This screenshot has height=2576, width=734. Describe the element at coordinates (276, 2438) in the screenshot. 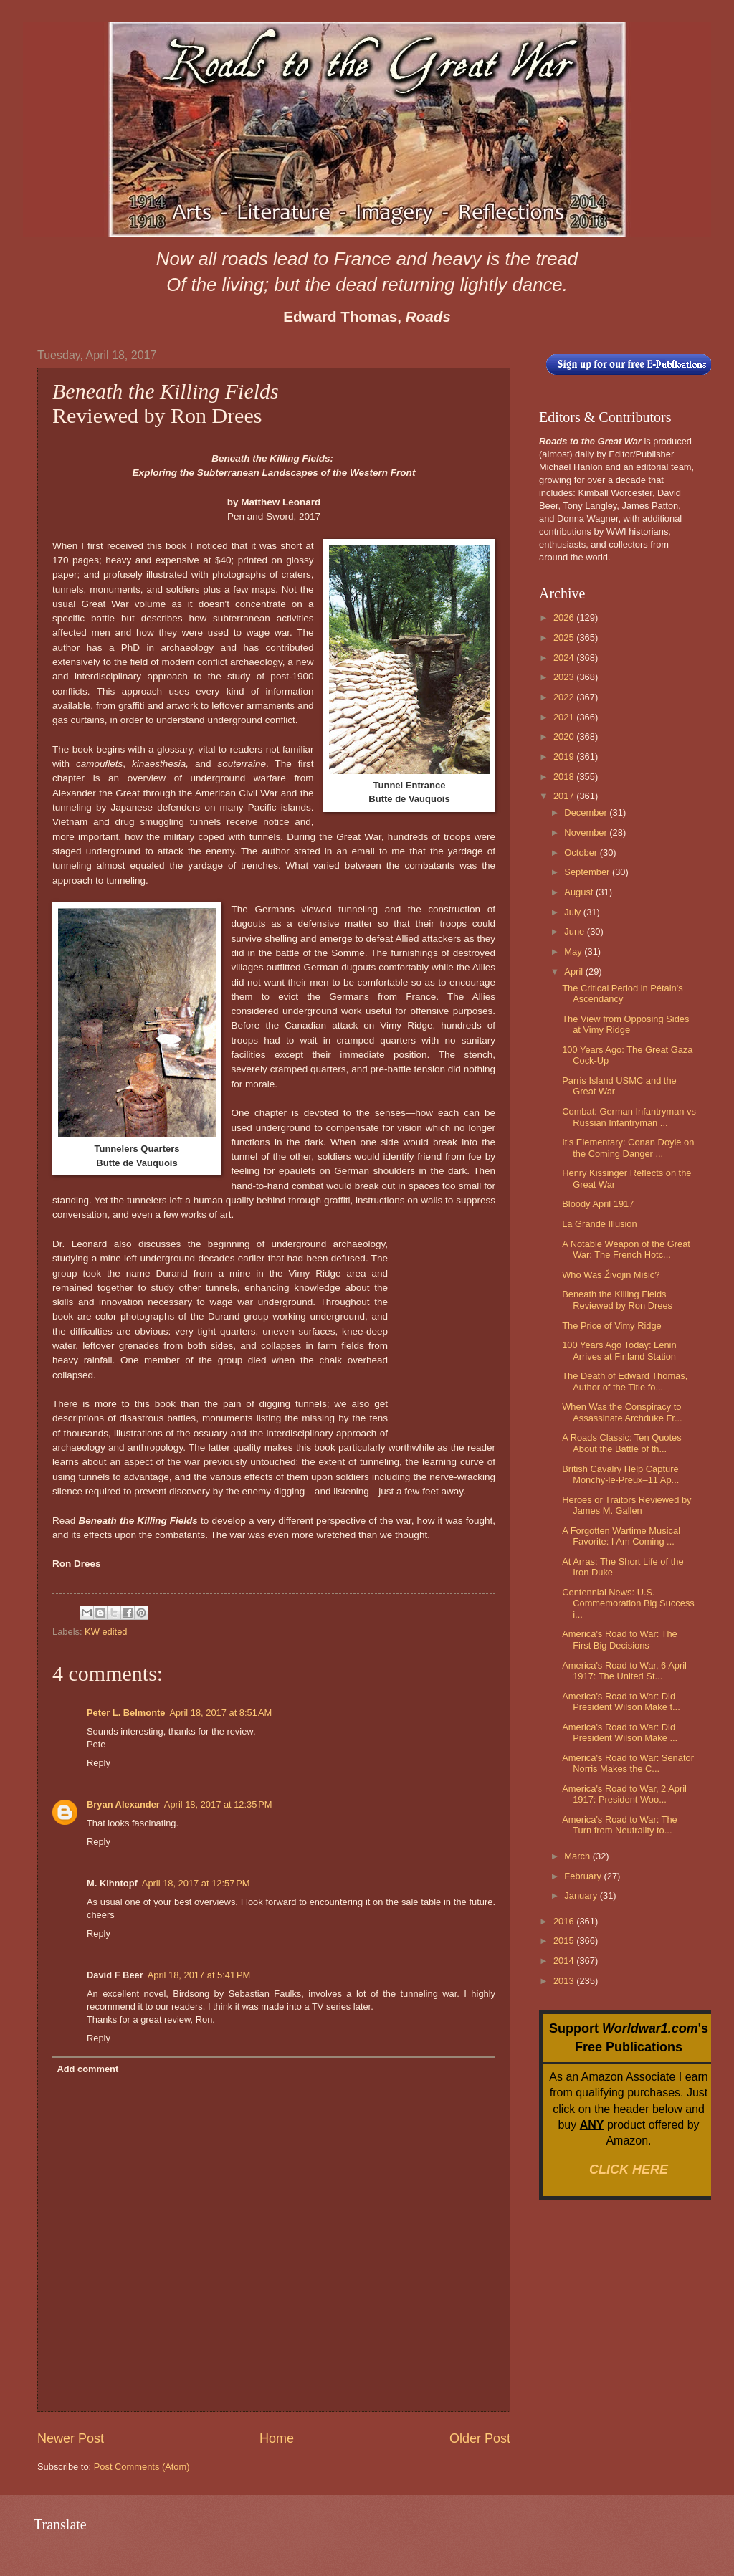

I see `Home` at that location.